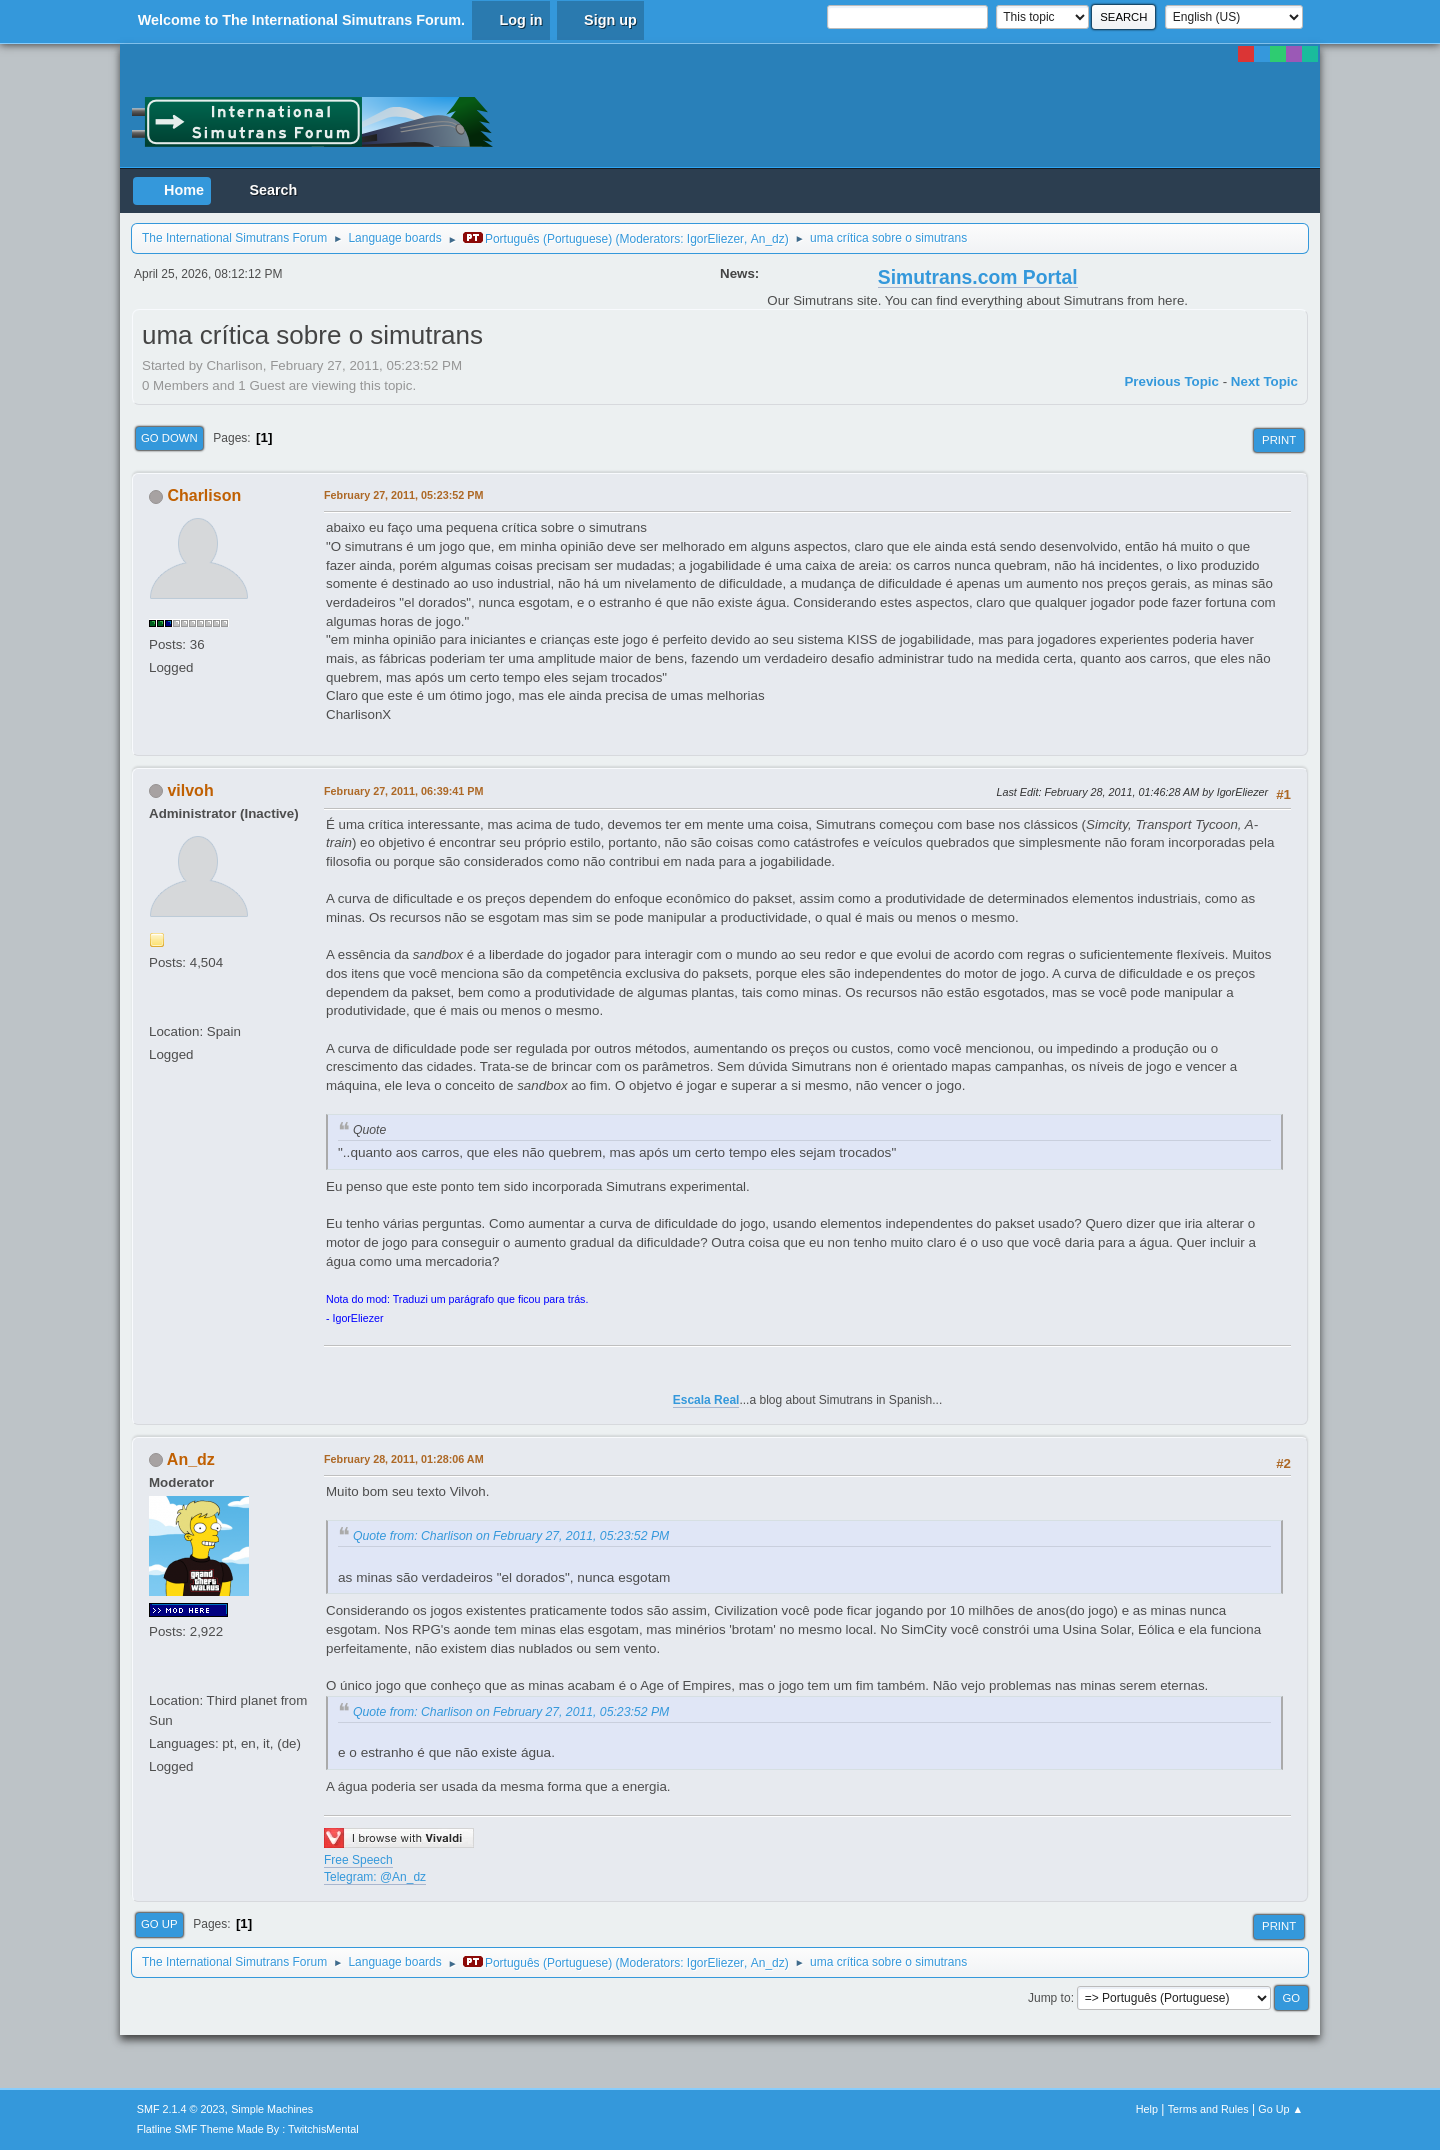 Image resolution: width=1440 pixels, height=2150 pixels. I want to click on Previous topic, so click(1171, 381).